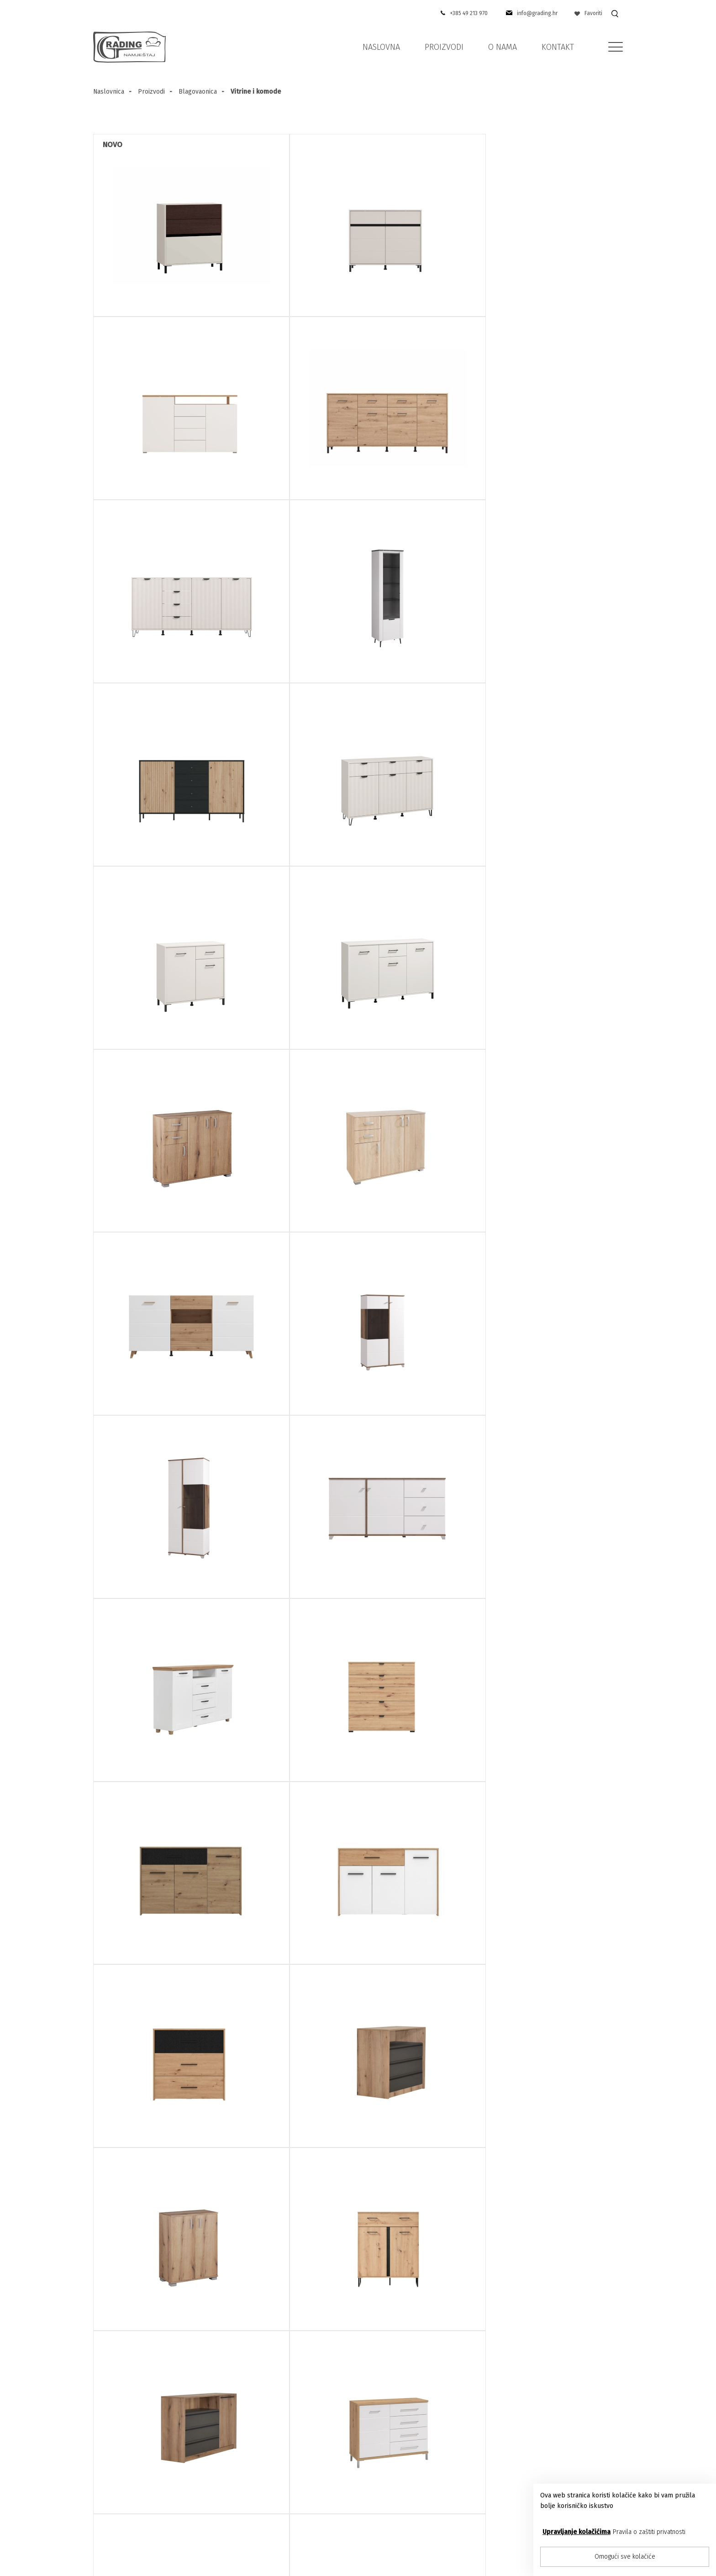 The width and height of the screenshot is (716, 2576). I want to click on Ideje za uređenje, so click(418, 2469).